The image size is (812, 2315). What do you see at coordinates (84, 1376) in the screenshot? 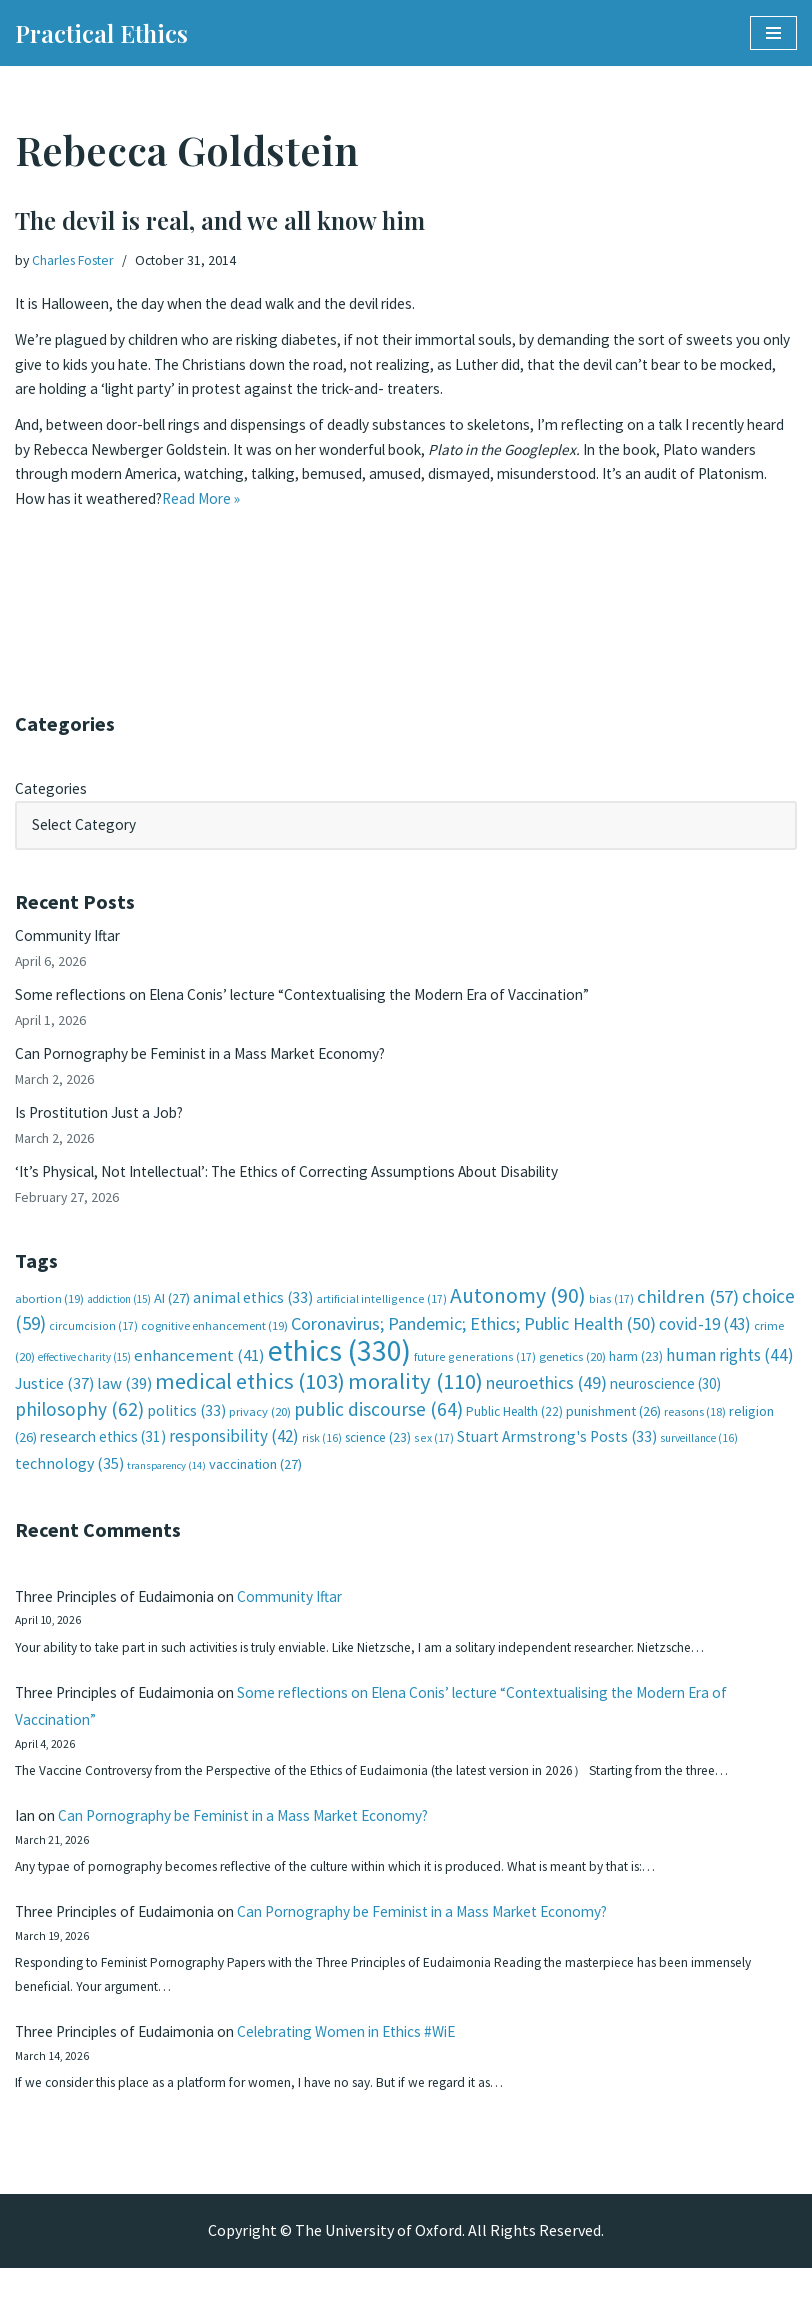
I see `effective charity [effective charity (15 items)]` at bounding box center [84, 1376].